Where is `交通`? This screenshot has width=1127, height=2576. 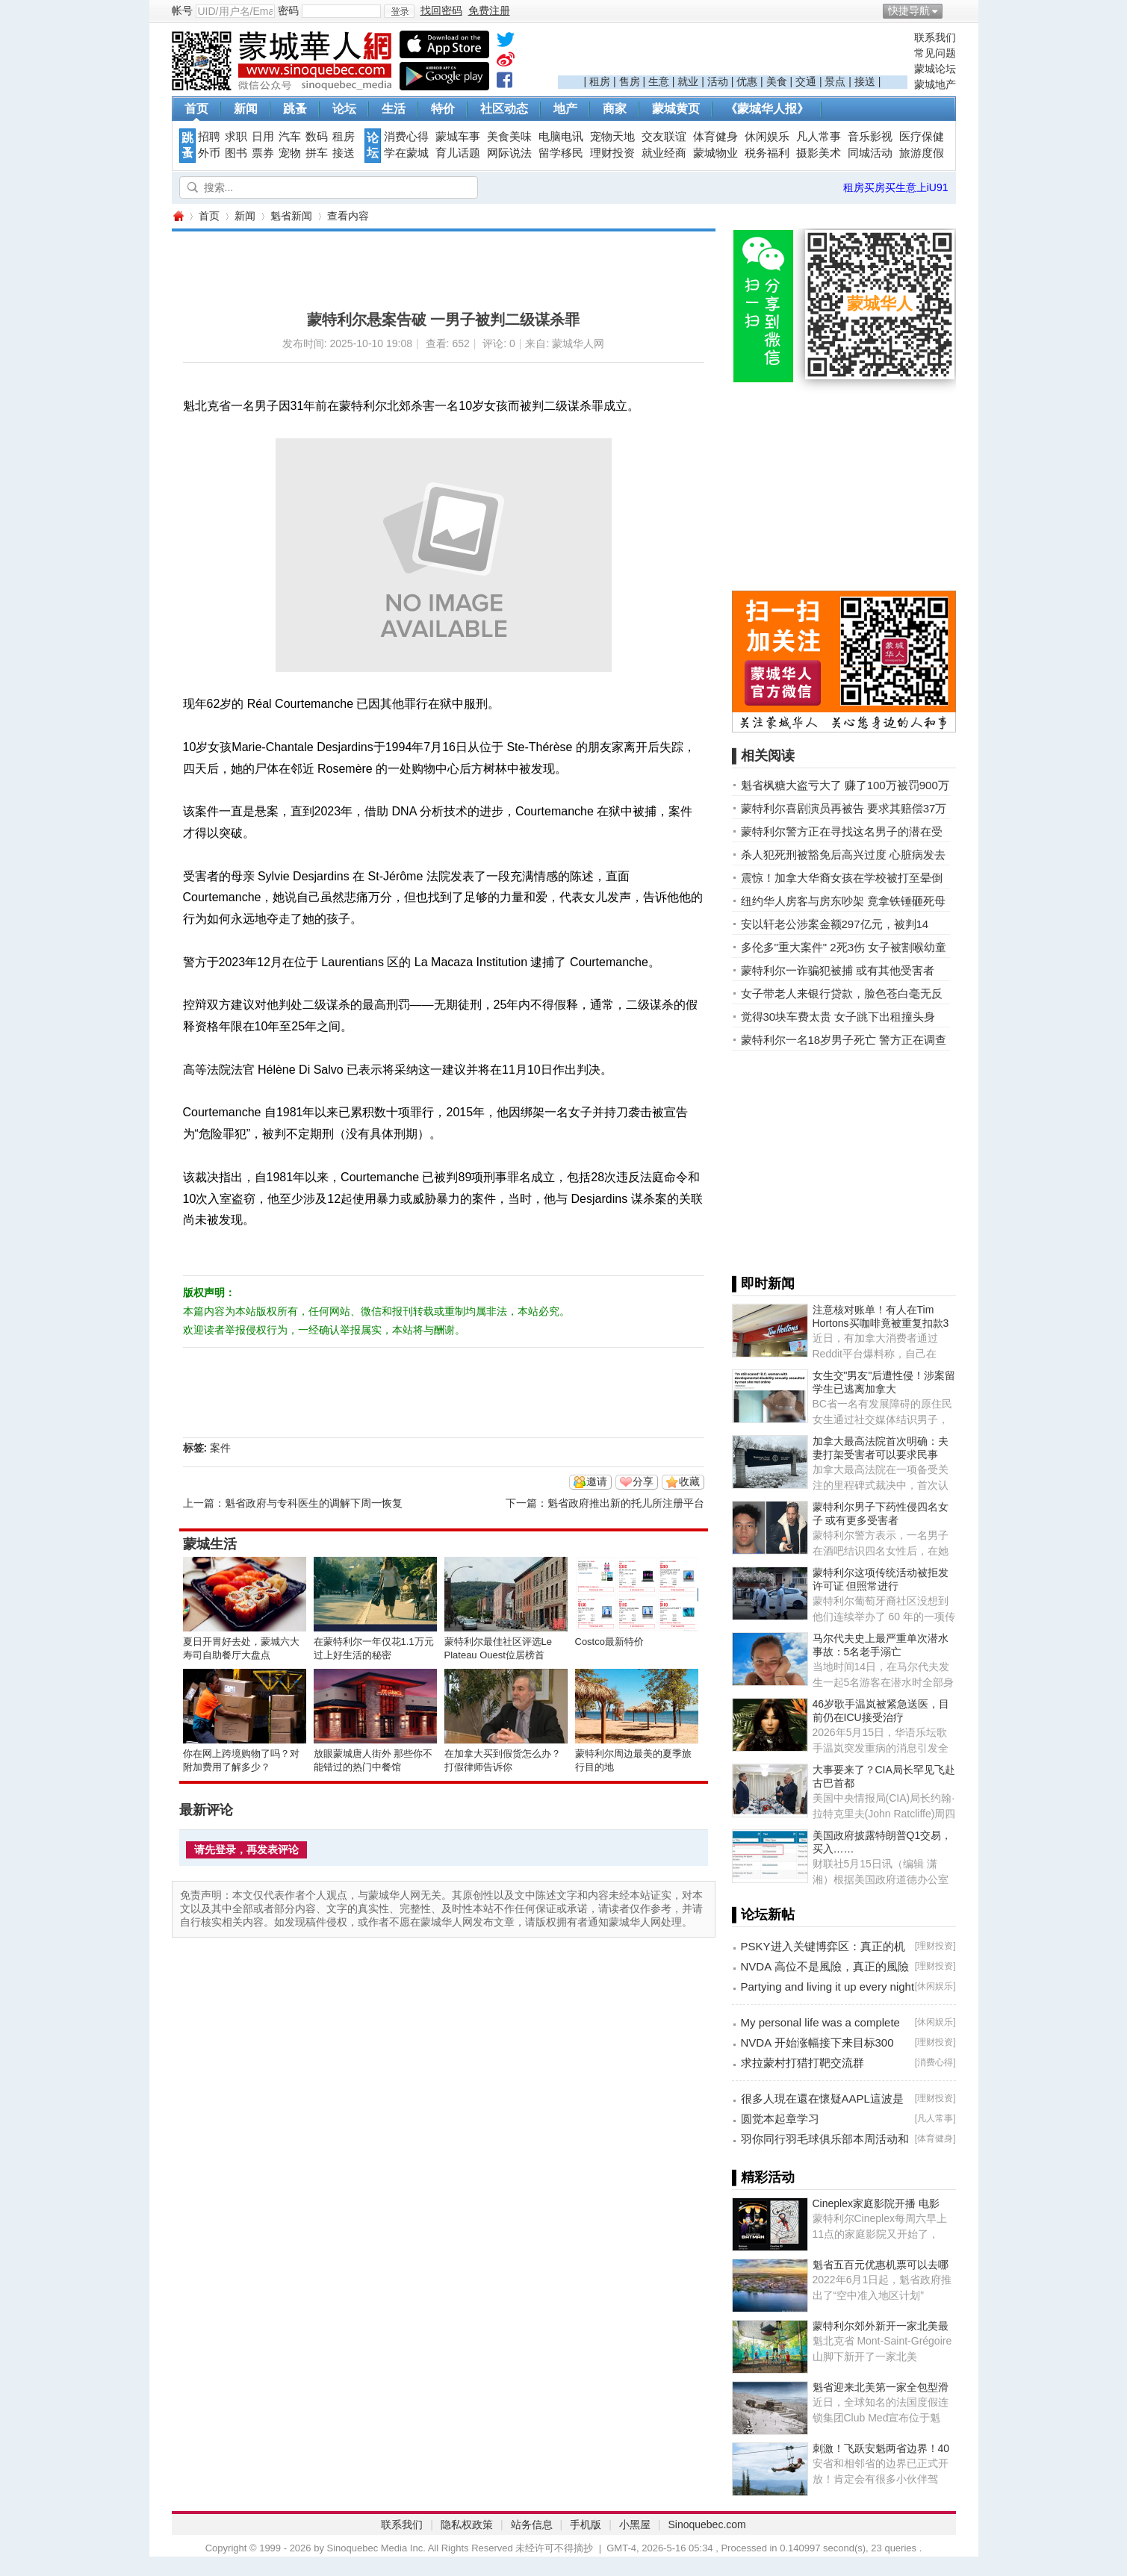
交通 is located at coordinates (805, 81).